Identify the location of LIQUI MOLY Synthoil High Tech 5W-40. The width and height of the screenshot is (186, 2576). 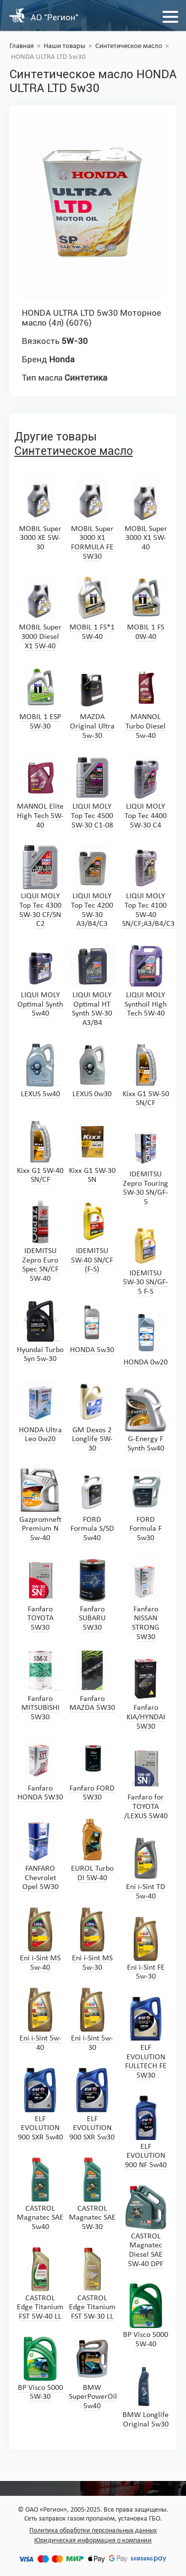
(145, 981).